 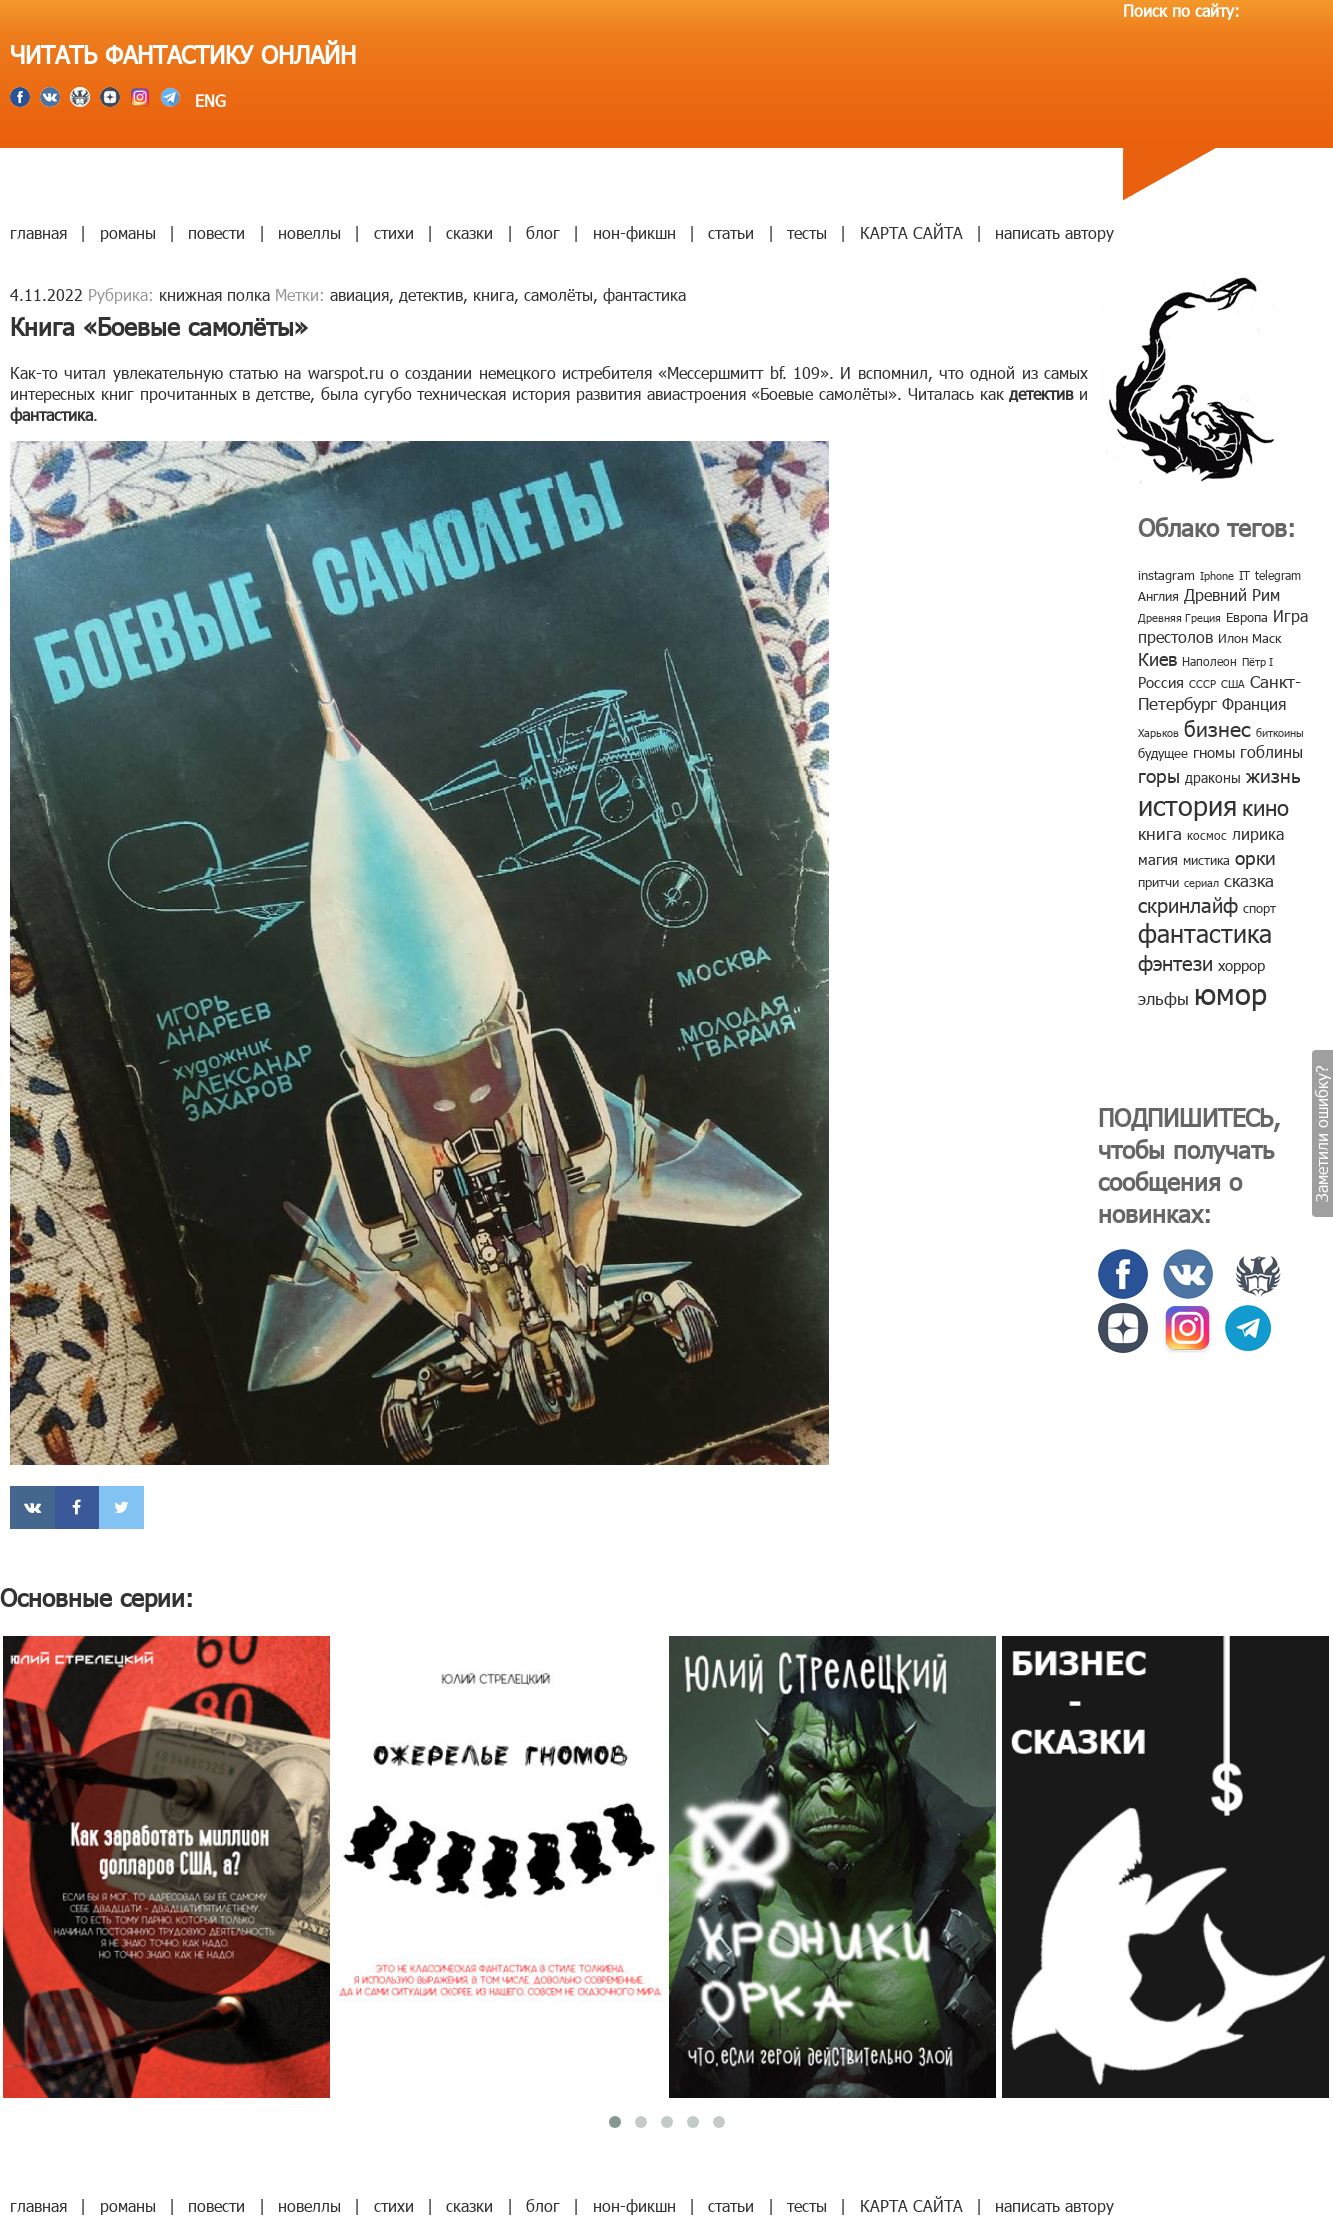 I want to click on книга [книга (18 элементов)], so click(x=1160, y=833).